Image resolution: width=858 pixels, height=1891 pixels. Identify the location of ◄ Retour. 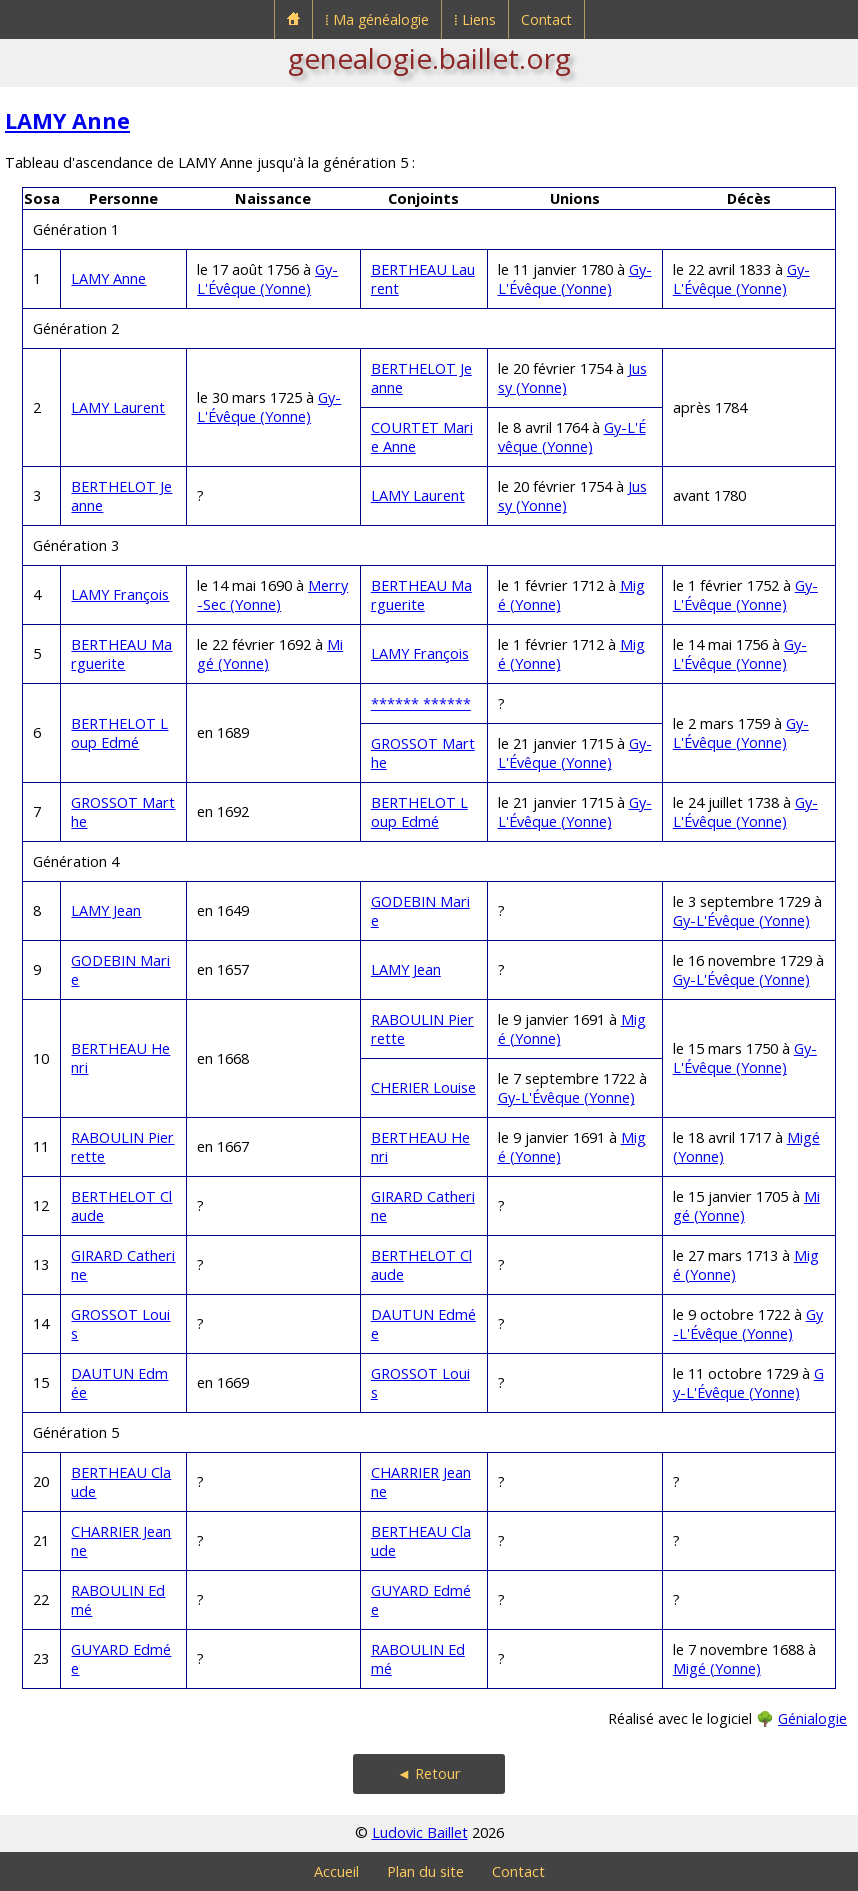
(429, 1773).